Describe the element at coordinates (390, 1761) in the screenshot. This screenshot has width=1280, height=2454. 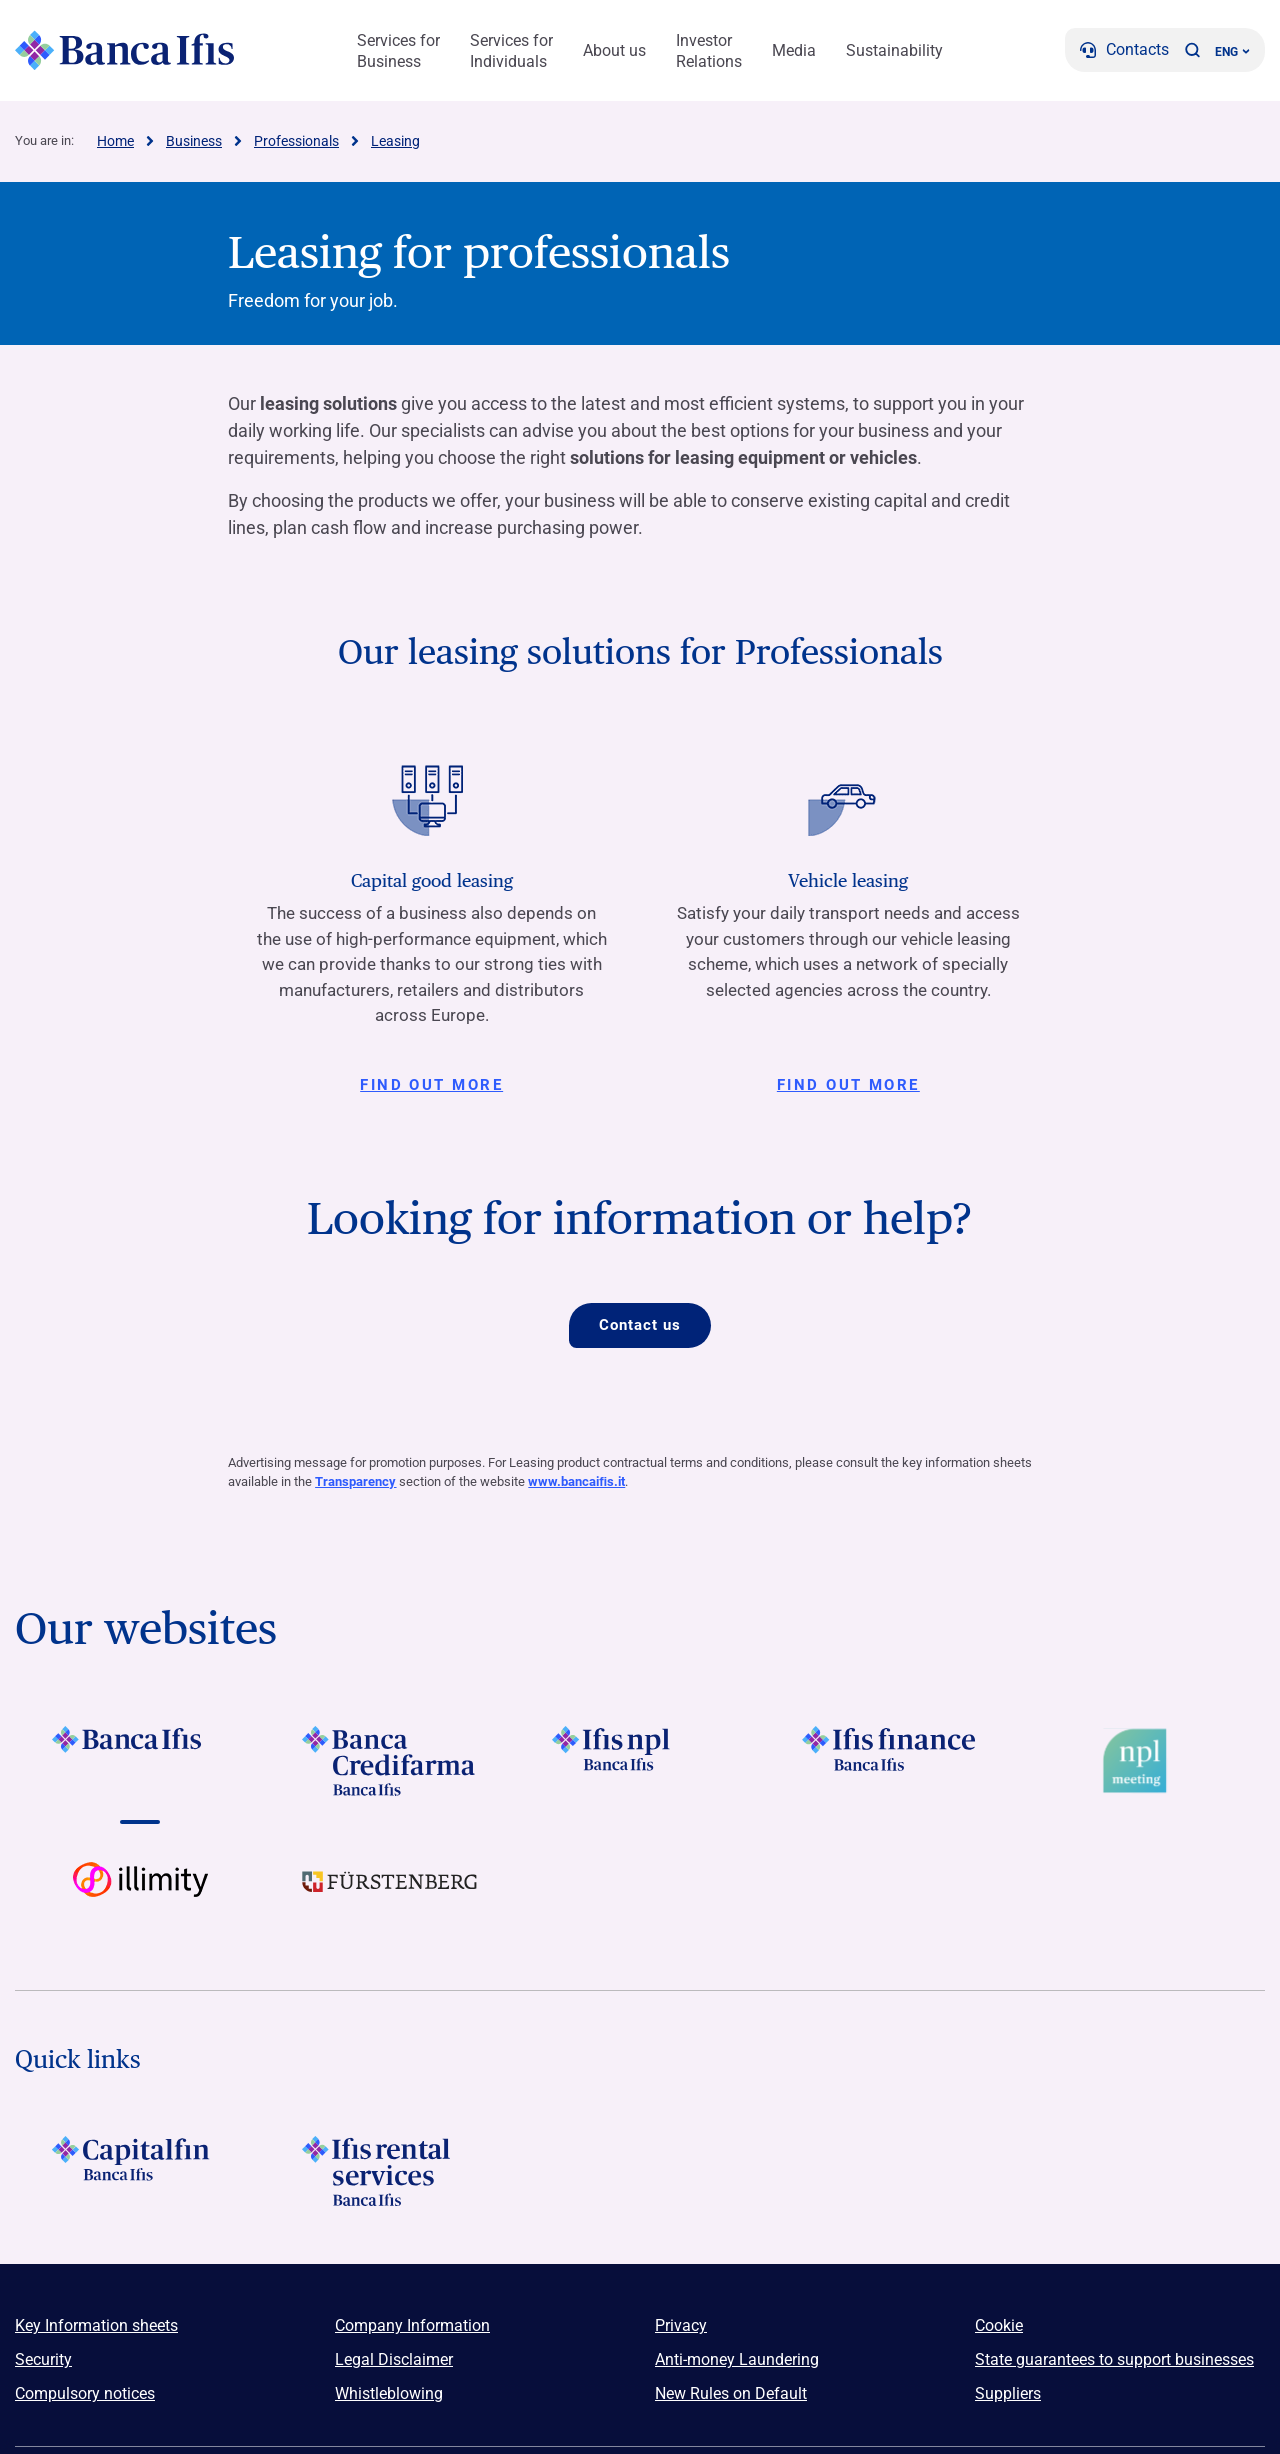
I see `[Vai a LOGO Banca Credifarma Footer]` at that location.